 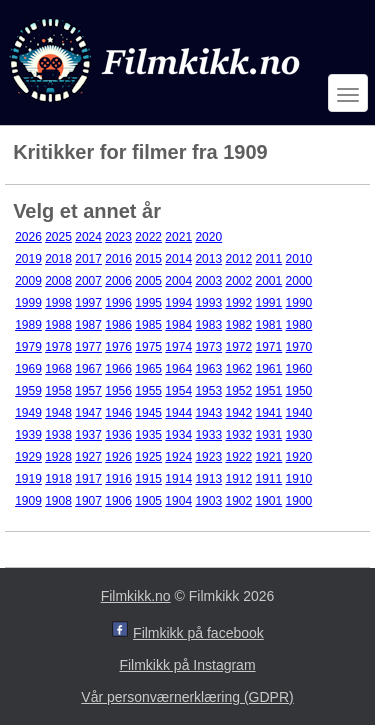 I want to click on 1943, so click(x=208, y=413).